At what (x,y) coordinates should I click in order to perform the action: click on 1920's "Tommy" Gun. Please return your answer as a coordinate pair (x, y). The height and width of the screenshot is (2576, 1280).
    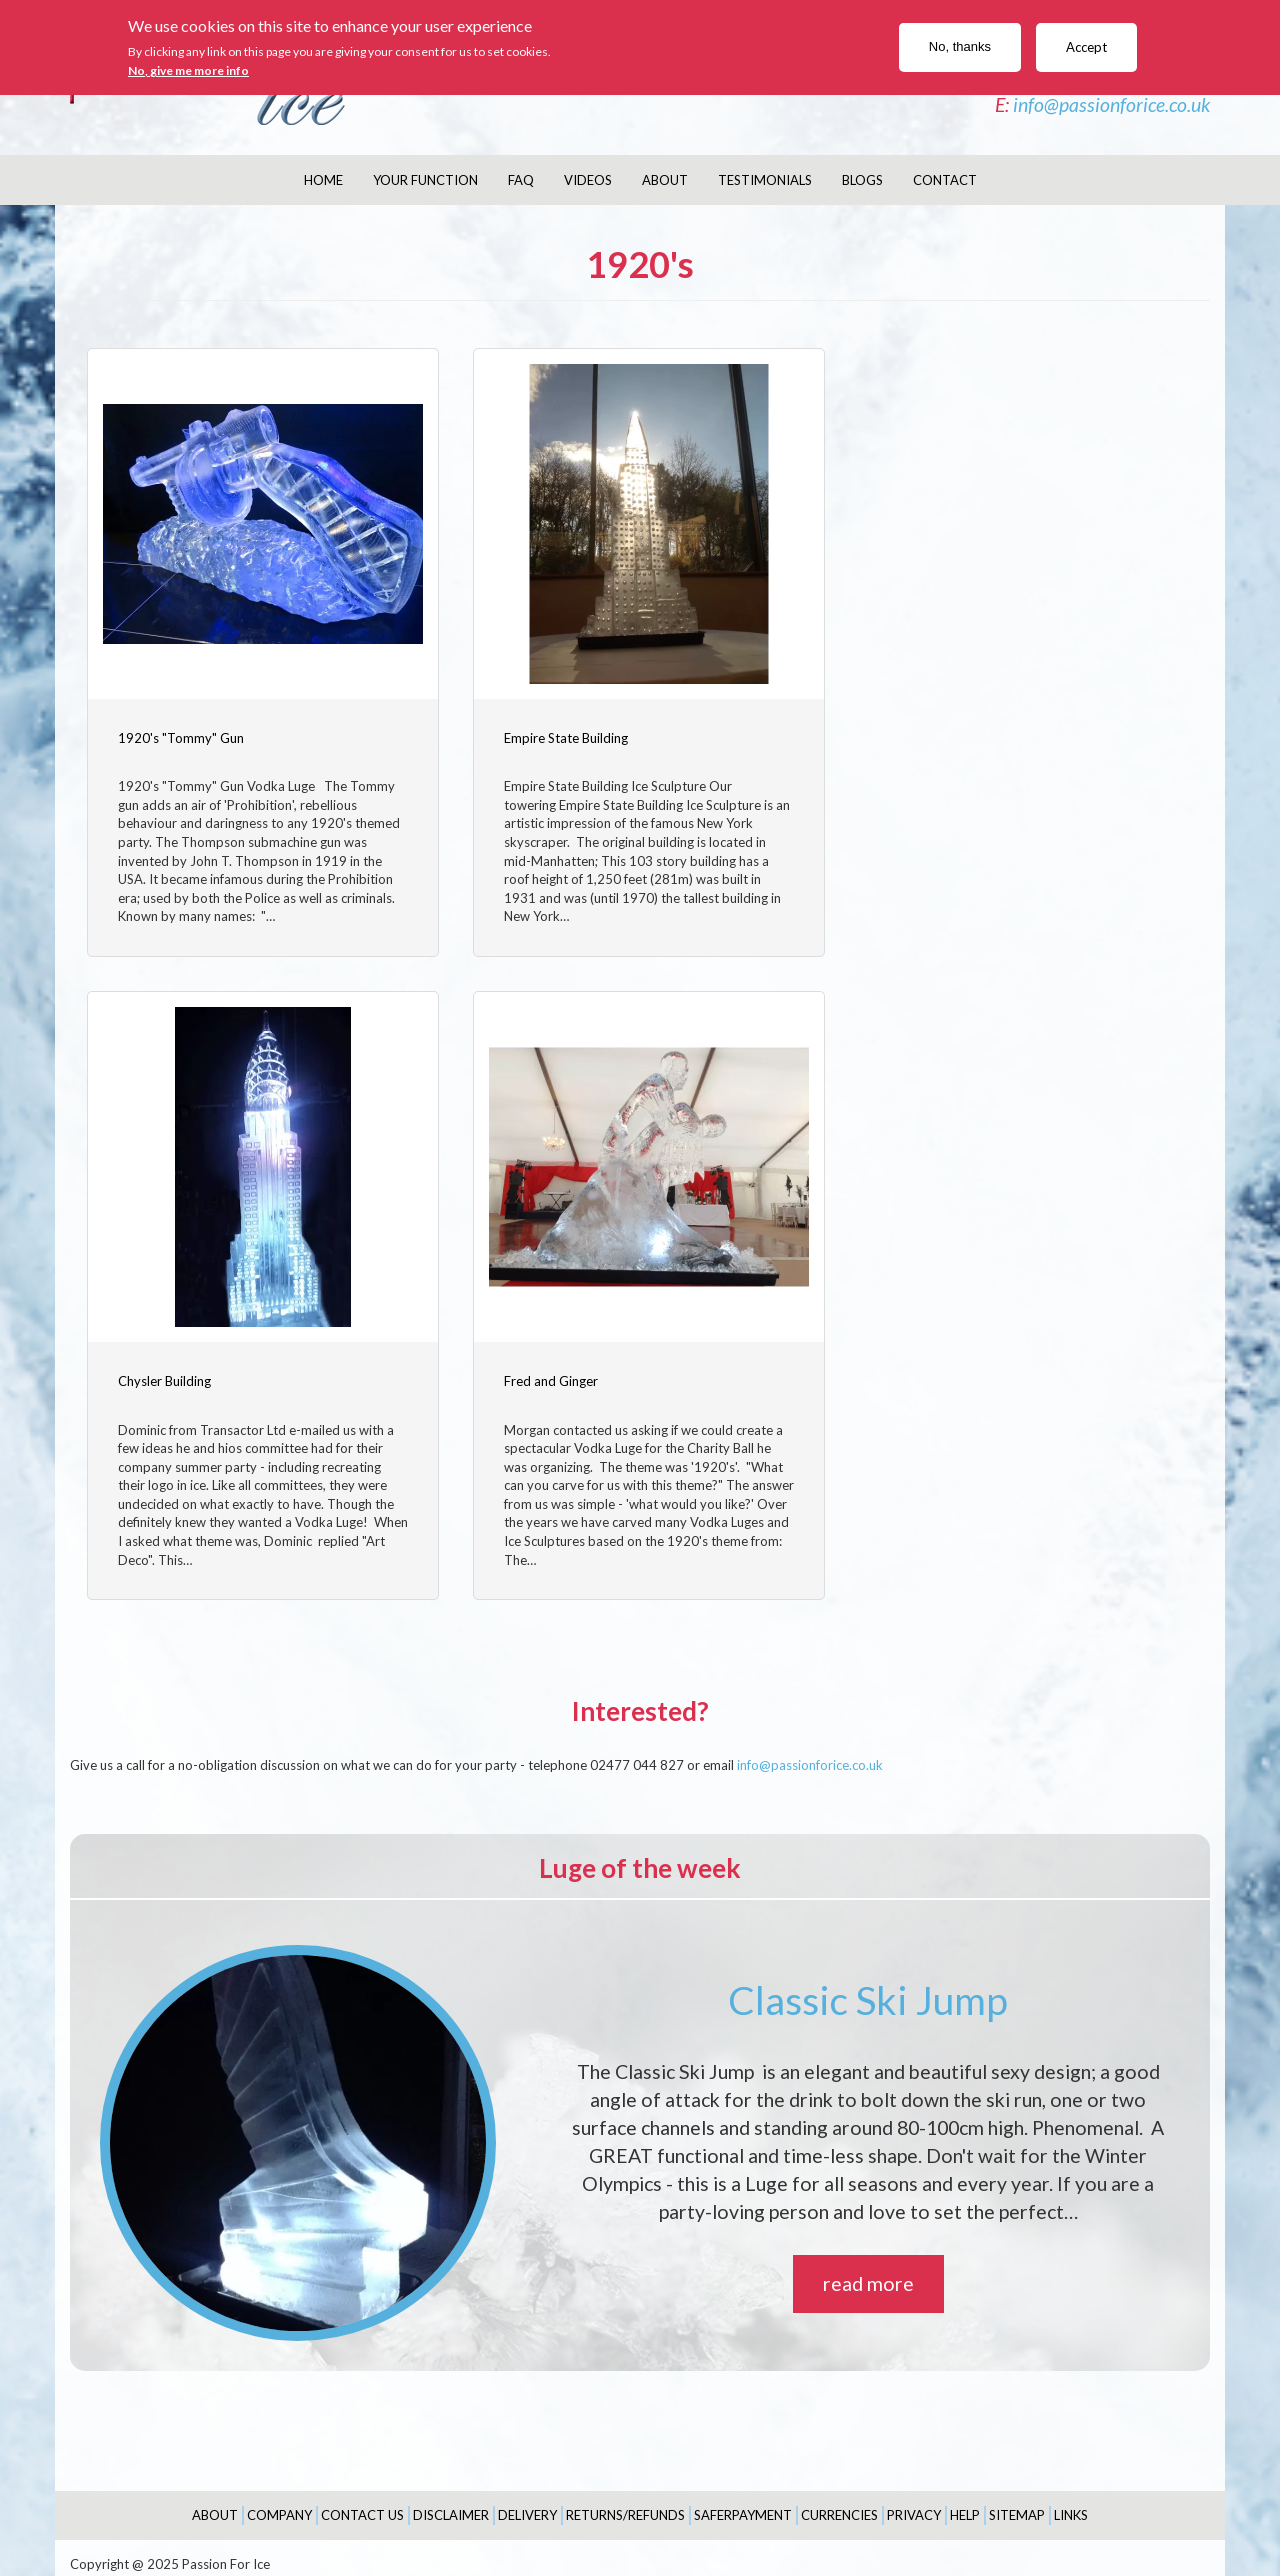
    Looking at the image, I should click on (181, 731).